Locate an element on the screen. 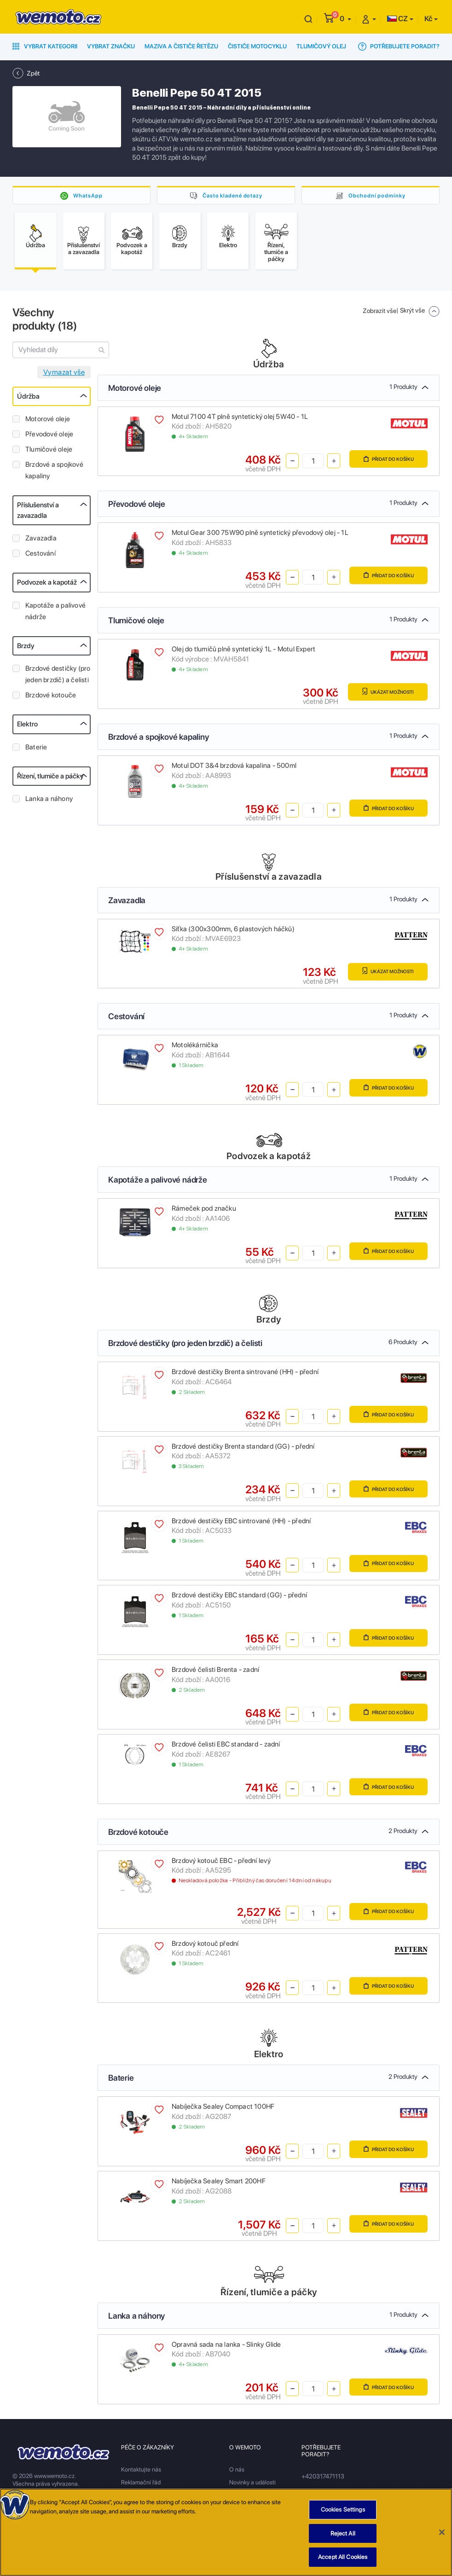 The width and height of the screenshot is (452, 2576). Novinky a události is located at coordinates (252, 2485).